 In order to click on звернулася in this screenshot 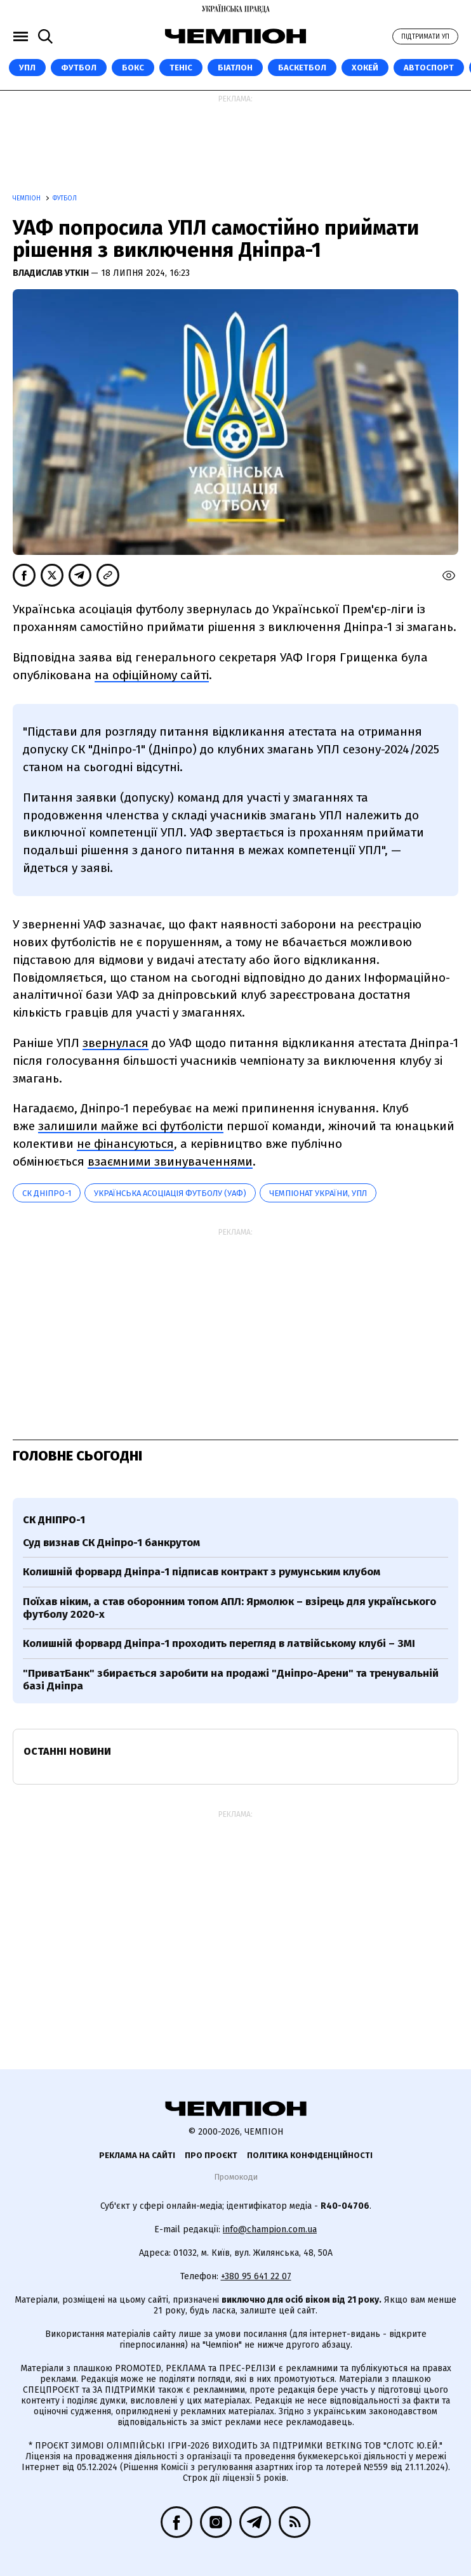, I will do `click(116, 1043)`.